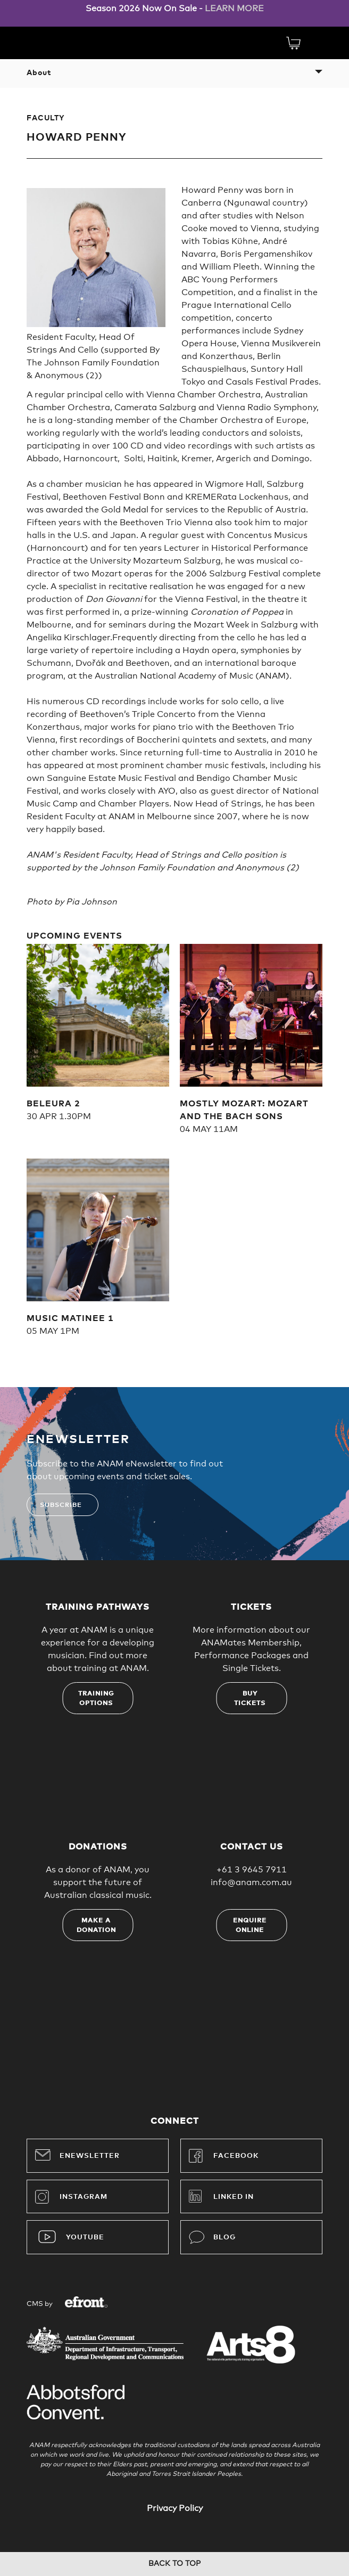 The height and width of the screenshot is (2576, 349). I want to click on Instagram, so click(71, 2197).